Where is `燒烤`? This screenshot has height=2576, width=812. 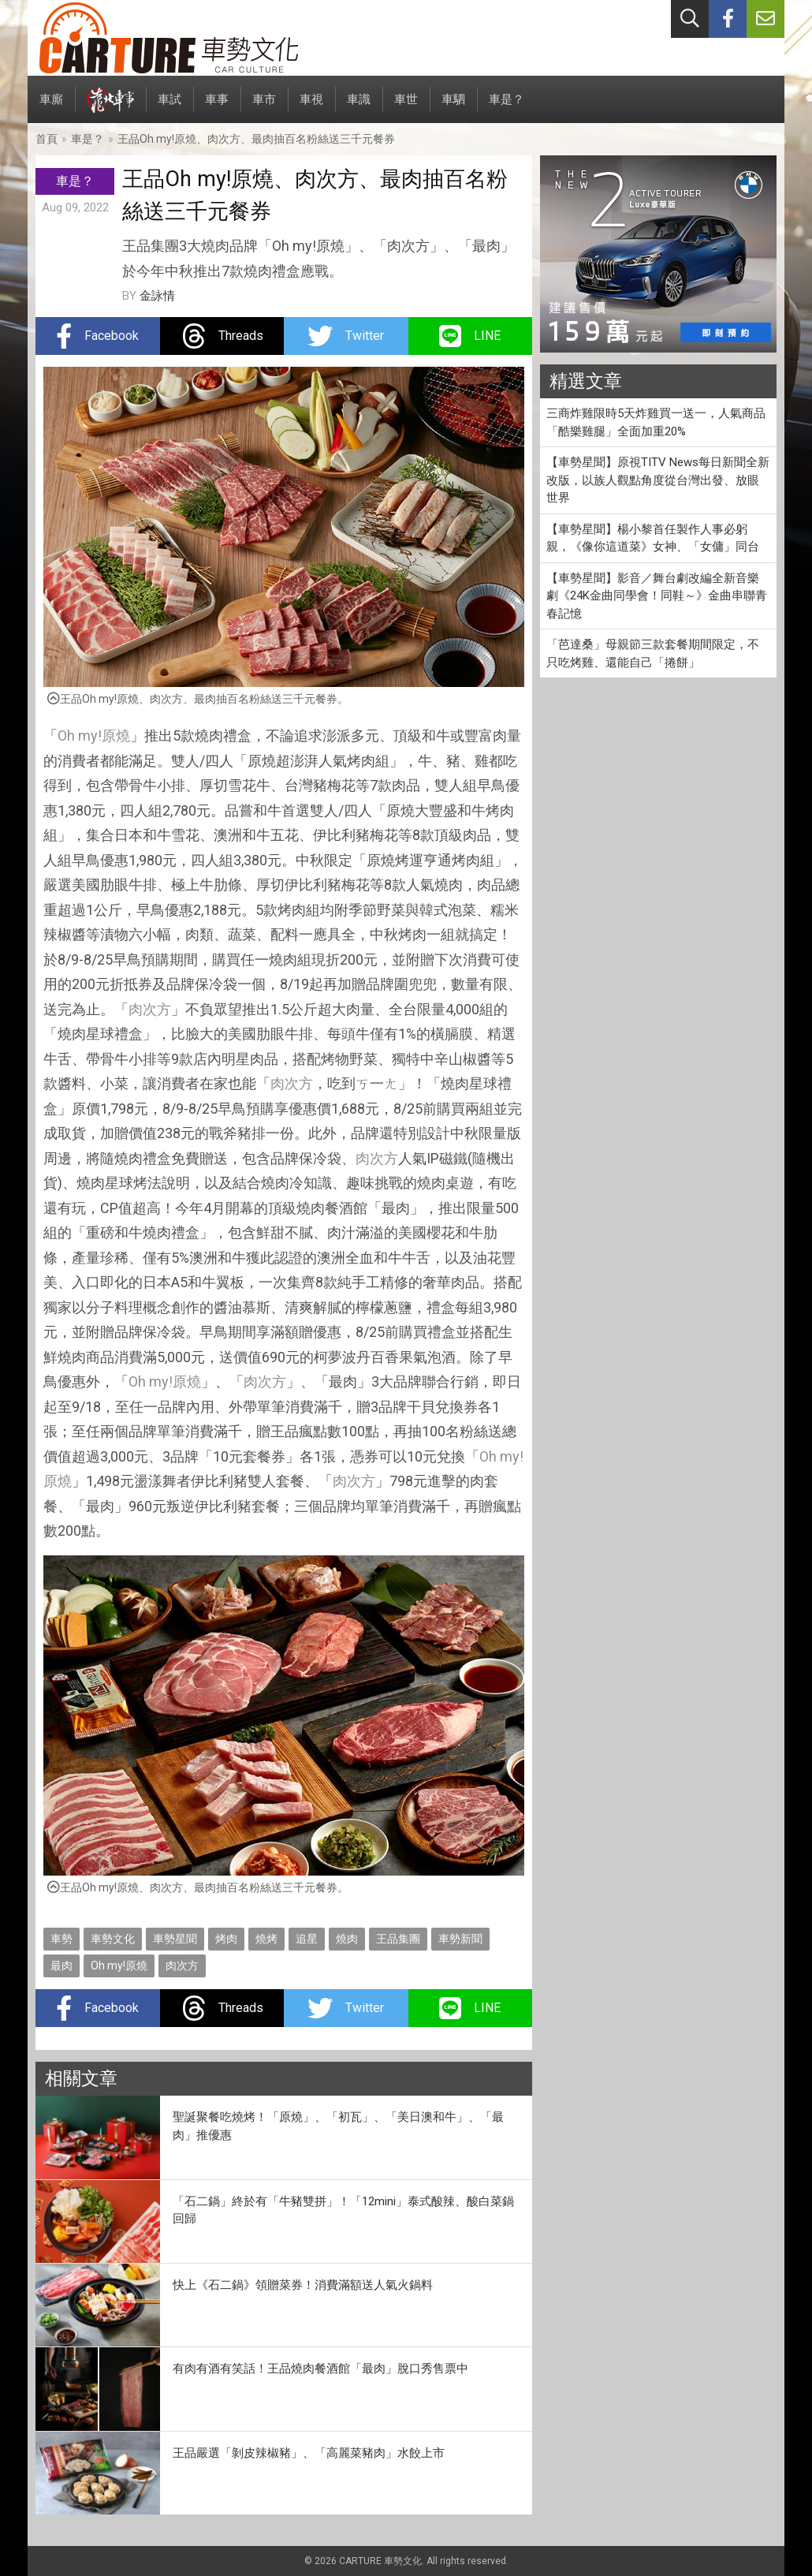 燒烤 is located at coordinates (266, 1938).